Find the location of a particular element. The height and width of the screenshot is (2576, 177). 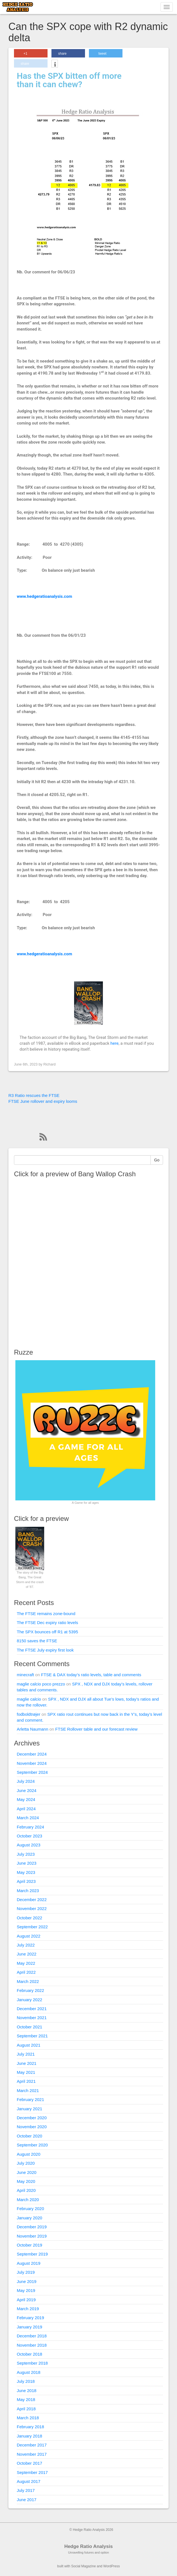

July 2017 is located at coordinates (26, 2490).